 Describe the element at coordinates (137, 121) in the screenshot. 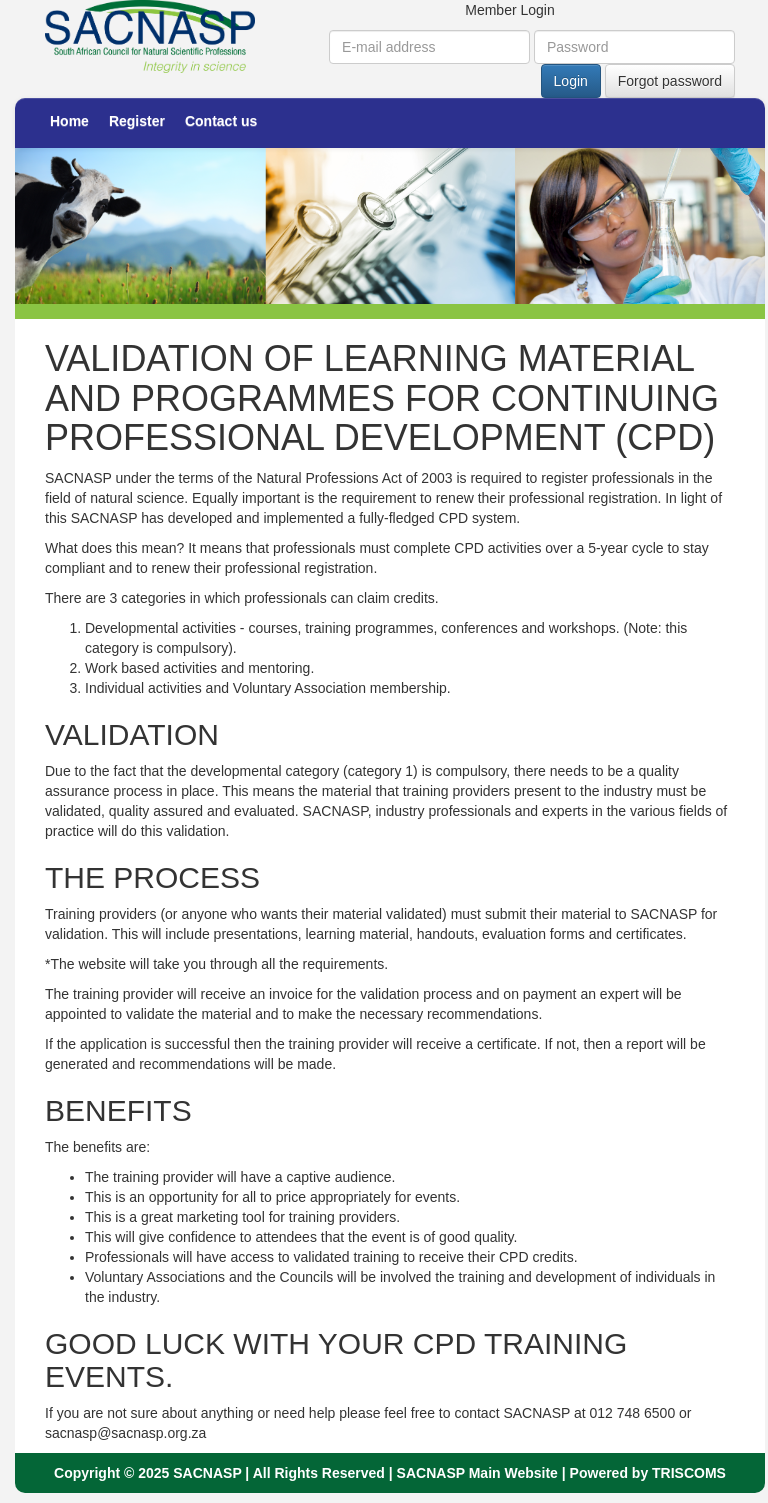

I see `Register` at that location.